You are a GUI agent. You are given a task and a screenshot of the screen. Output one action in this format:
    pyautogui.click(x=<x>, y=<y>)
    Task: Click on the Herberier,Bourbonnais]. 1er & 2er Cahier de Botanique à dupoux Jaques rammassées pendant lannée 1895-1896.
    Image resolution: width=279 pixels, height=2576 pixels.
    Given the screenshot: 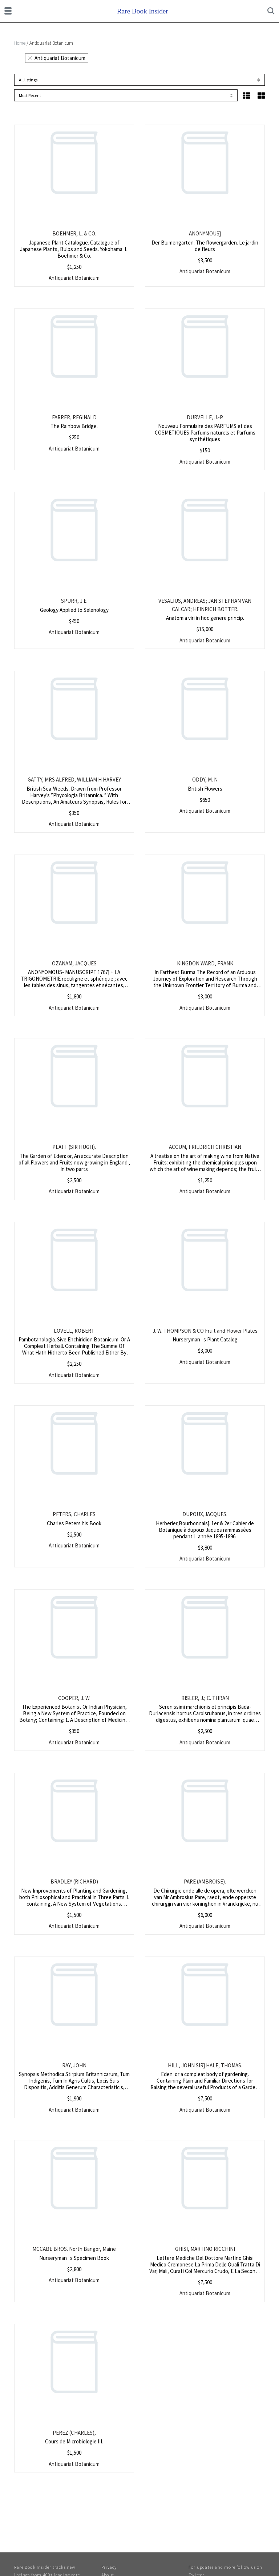 What is the action you would take?
    pyautogui.click(x=205, y=1530)
    